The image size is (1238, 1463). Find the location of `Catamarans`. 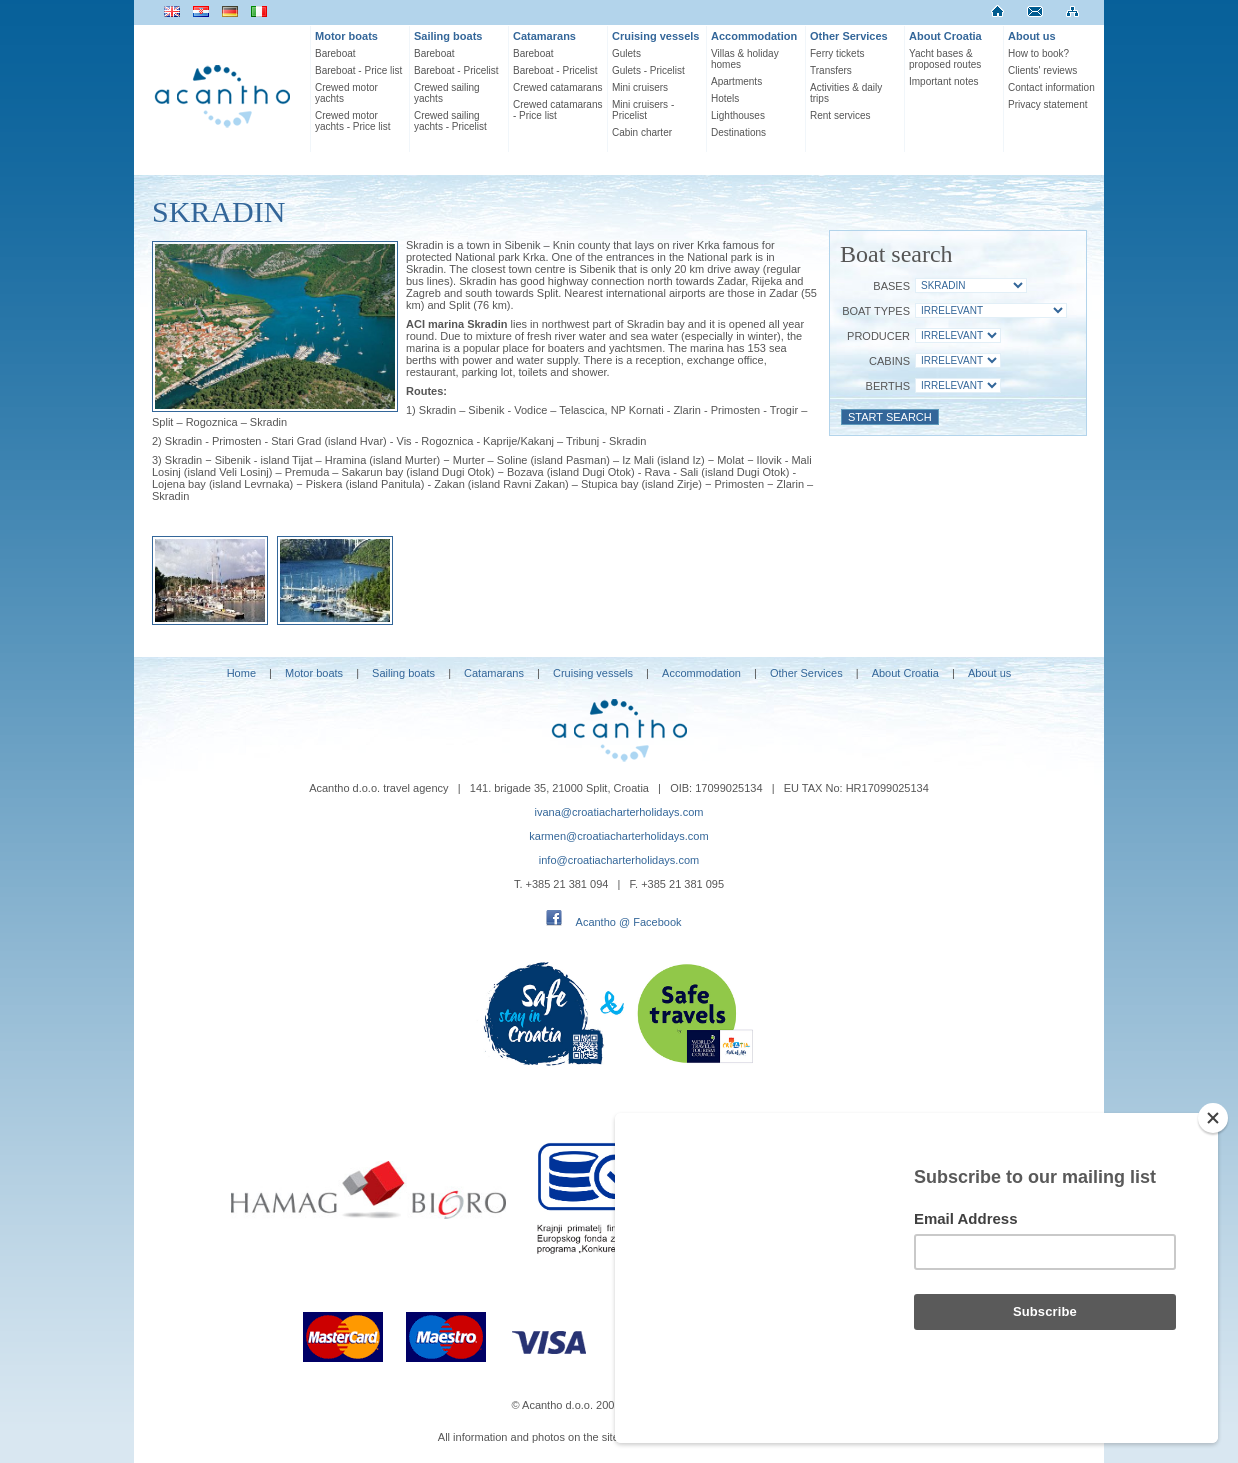

Catamarans is located at coordinates (544, 36).